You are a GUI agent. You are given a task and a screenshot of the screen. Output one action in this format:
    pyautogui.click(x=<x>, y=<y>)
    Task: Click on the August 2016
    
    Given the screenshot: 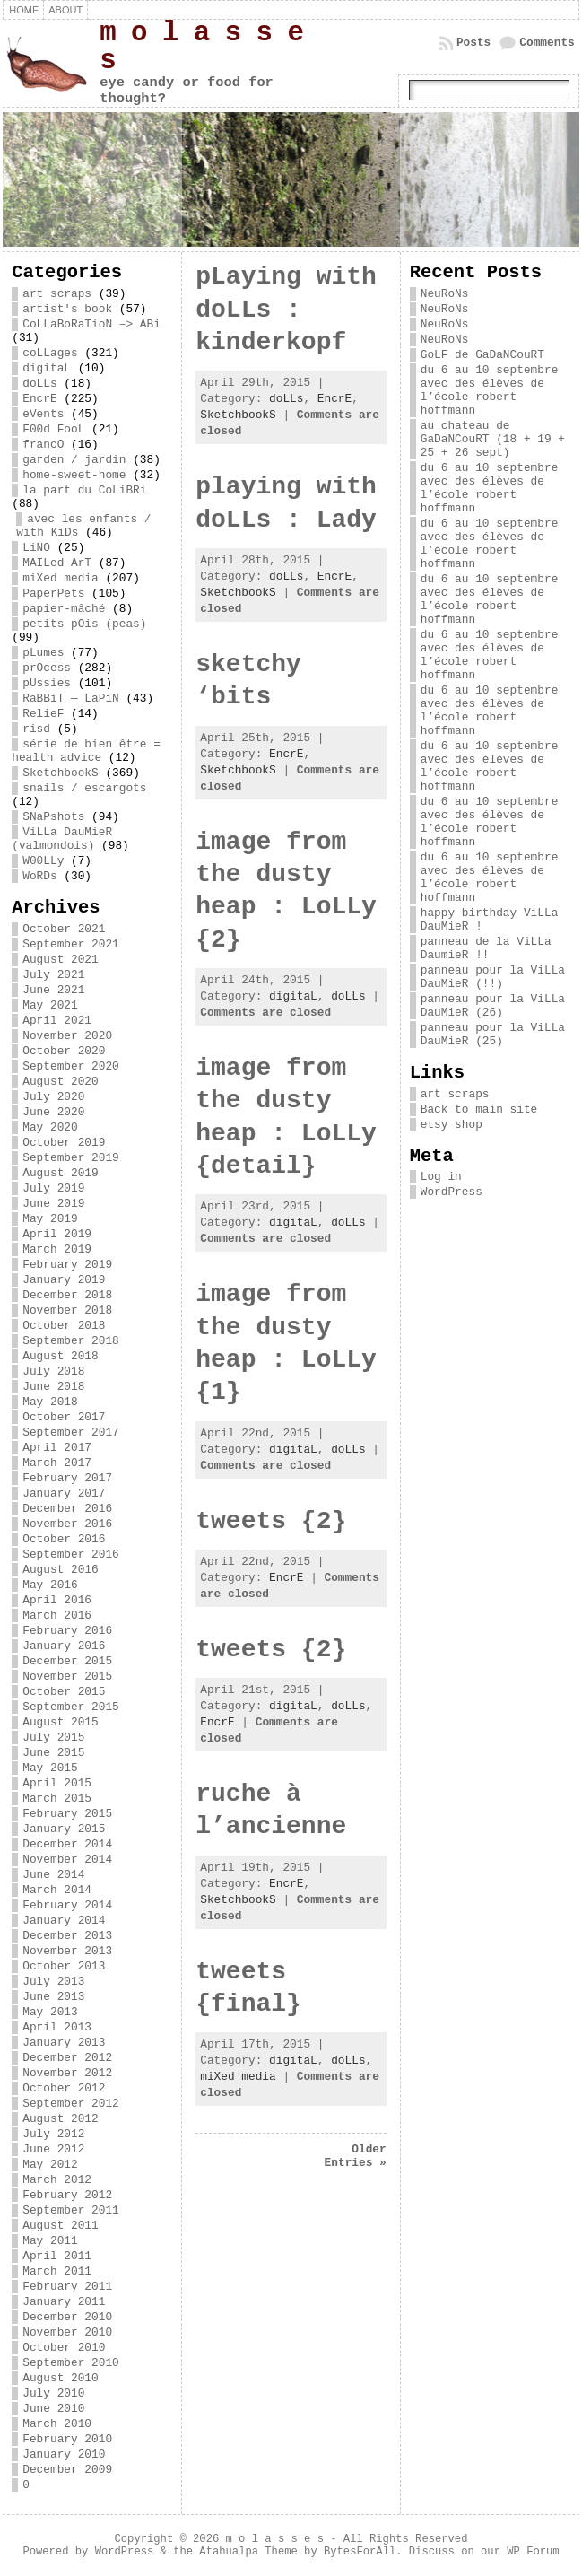 What is the action you would take?
    pyautogui.click(x=60, y=1569)
    